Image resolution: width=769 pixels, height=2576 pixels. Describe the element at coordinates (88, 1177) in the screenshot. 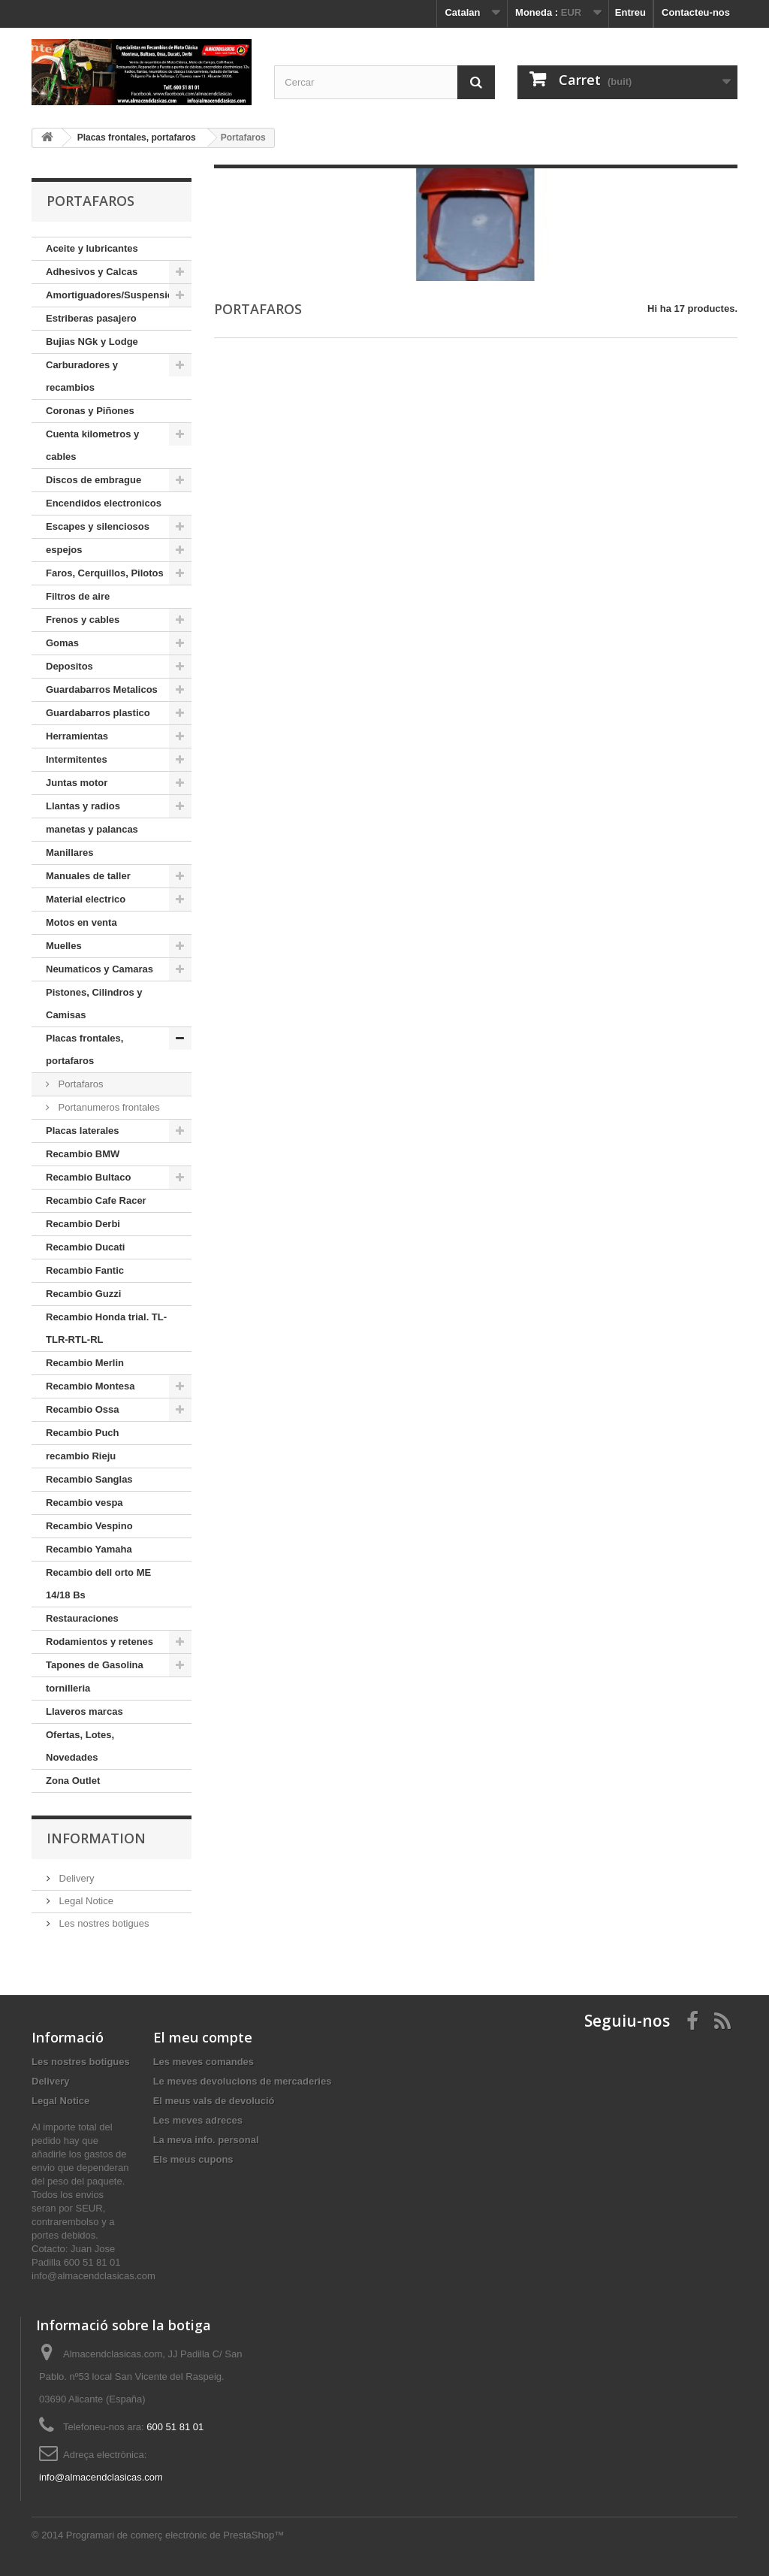

I see `Recambio Bultaco` at that location.